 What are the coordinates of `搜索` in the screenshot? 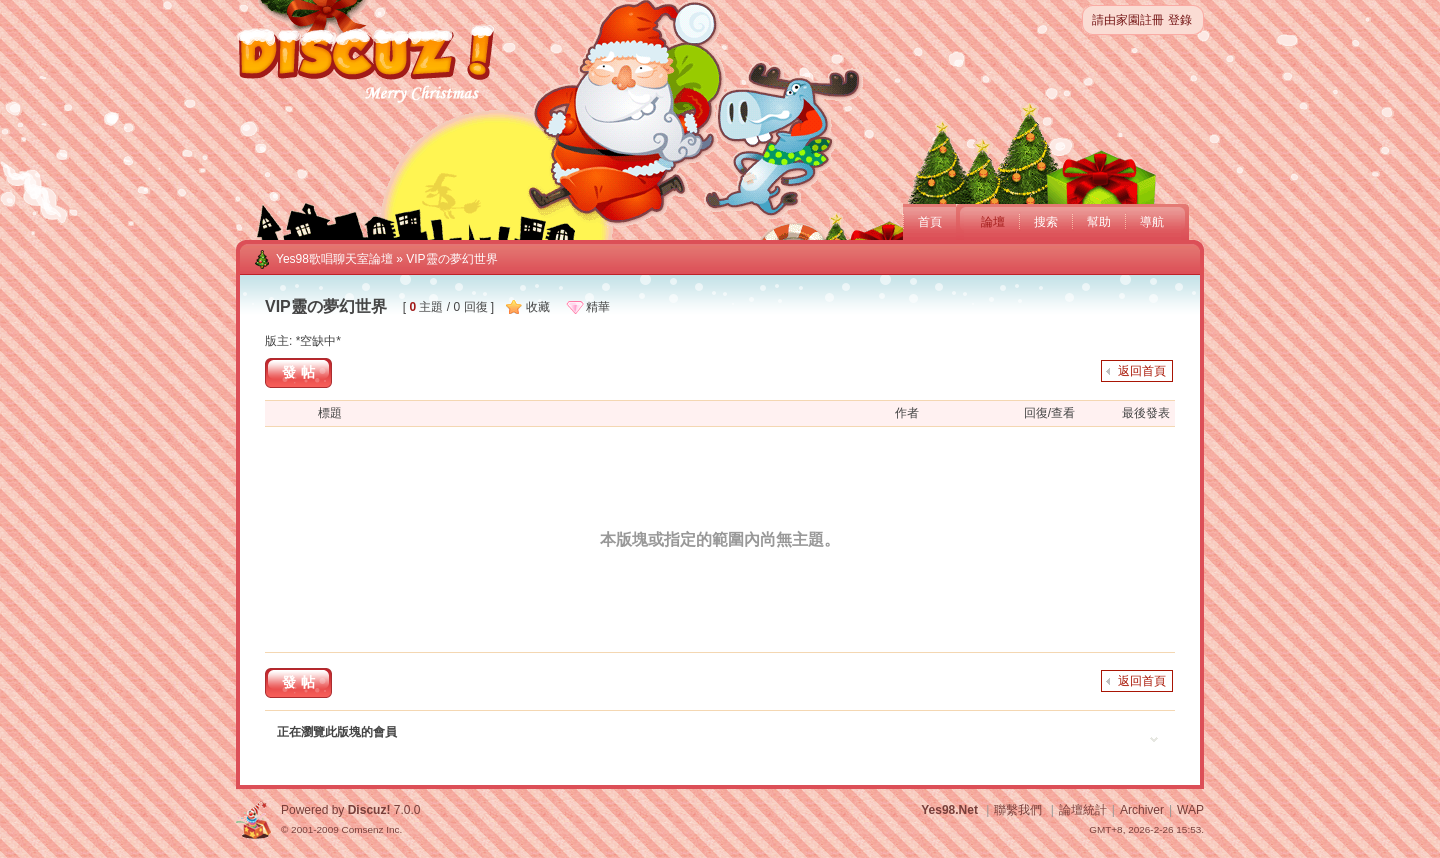 It's located at (1046, 222).